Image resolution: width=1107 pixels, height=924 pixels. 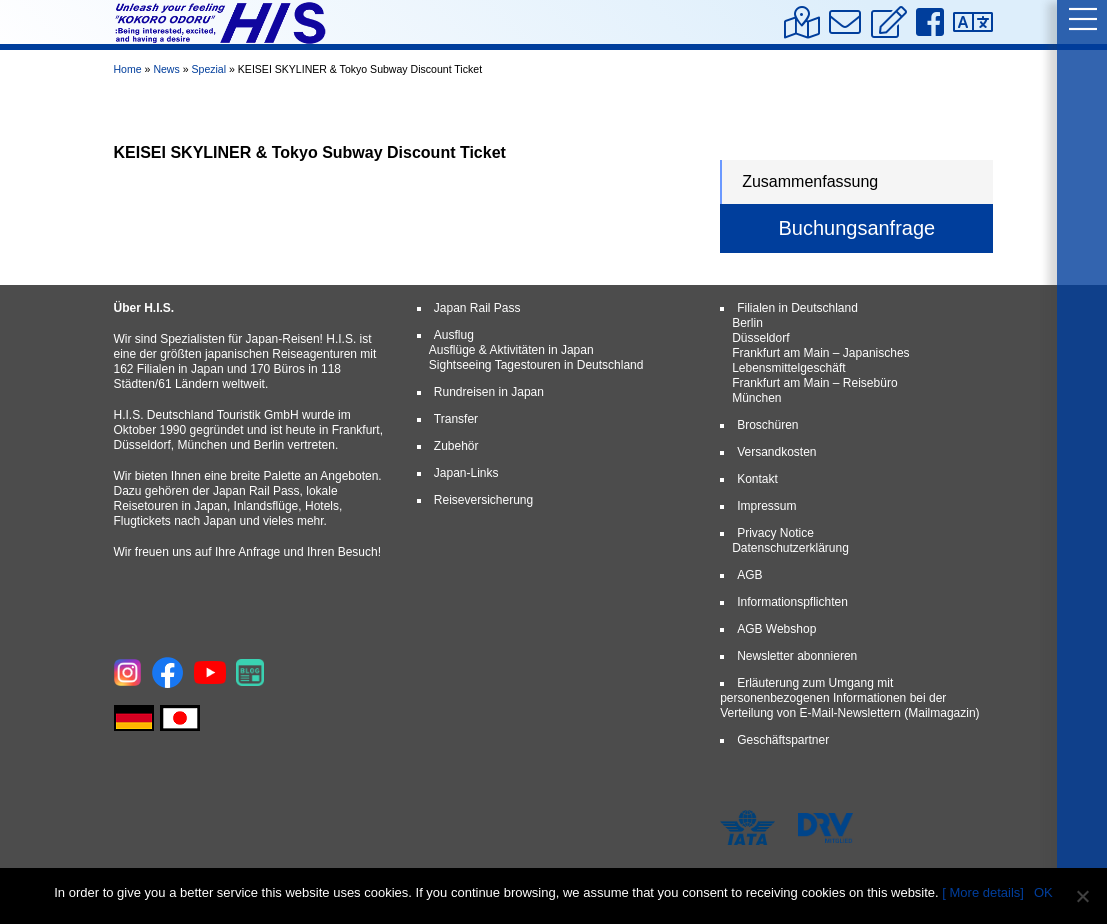 I want to click on Japan Rail Pass, so click(x=477, y=308).